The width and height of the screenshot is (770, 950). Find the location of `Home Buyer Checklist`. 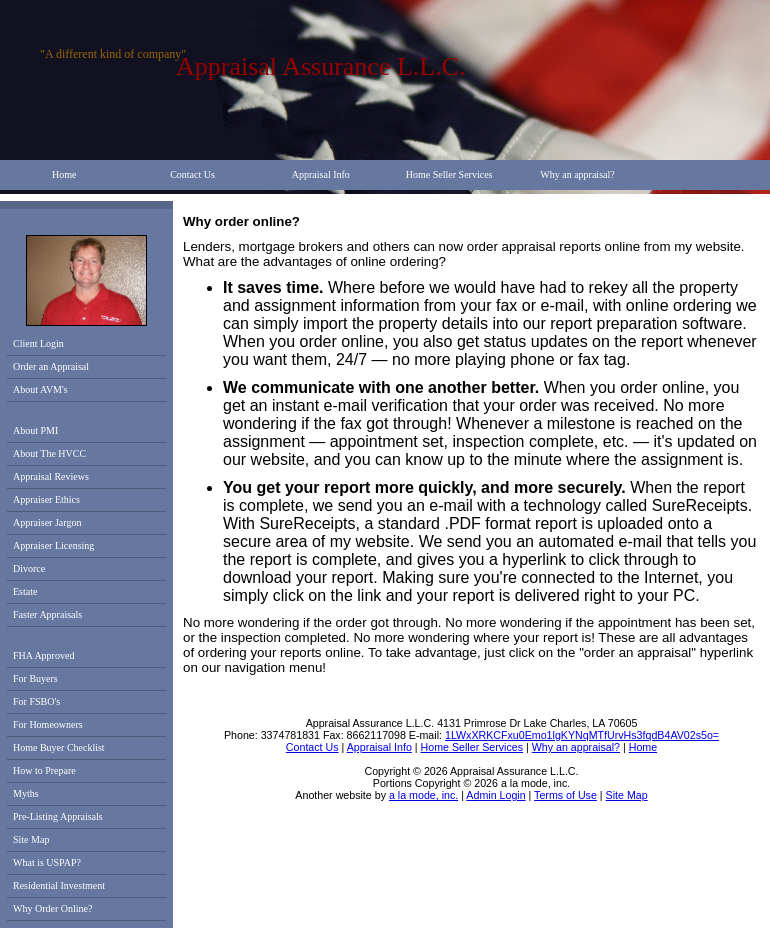

Home Buyer Checklist is located at coordinates (59, 747).